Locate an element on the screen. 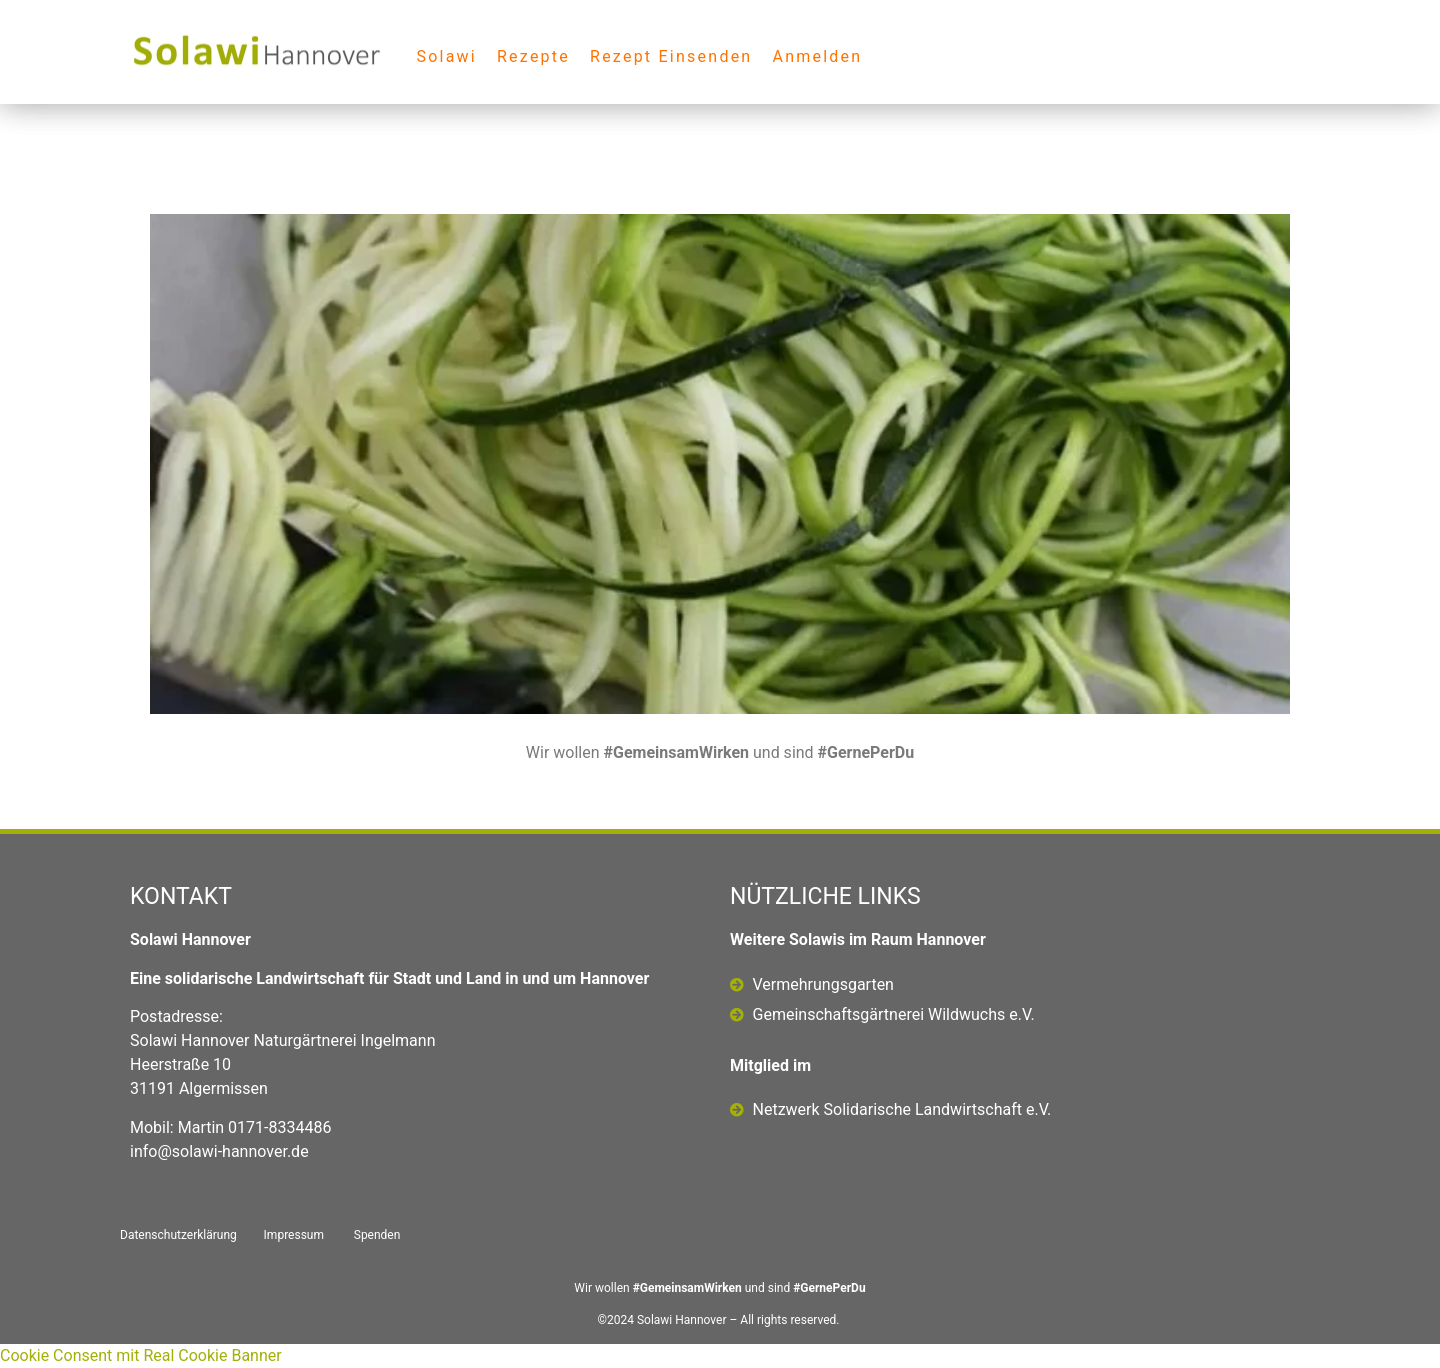  Rezepte is located at coordinates (533, 56).